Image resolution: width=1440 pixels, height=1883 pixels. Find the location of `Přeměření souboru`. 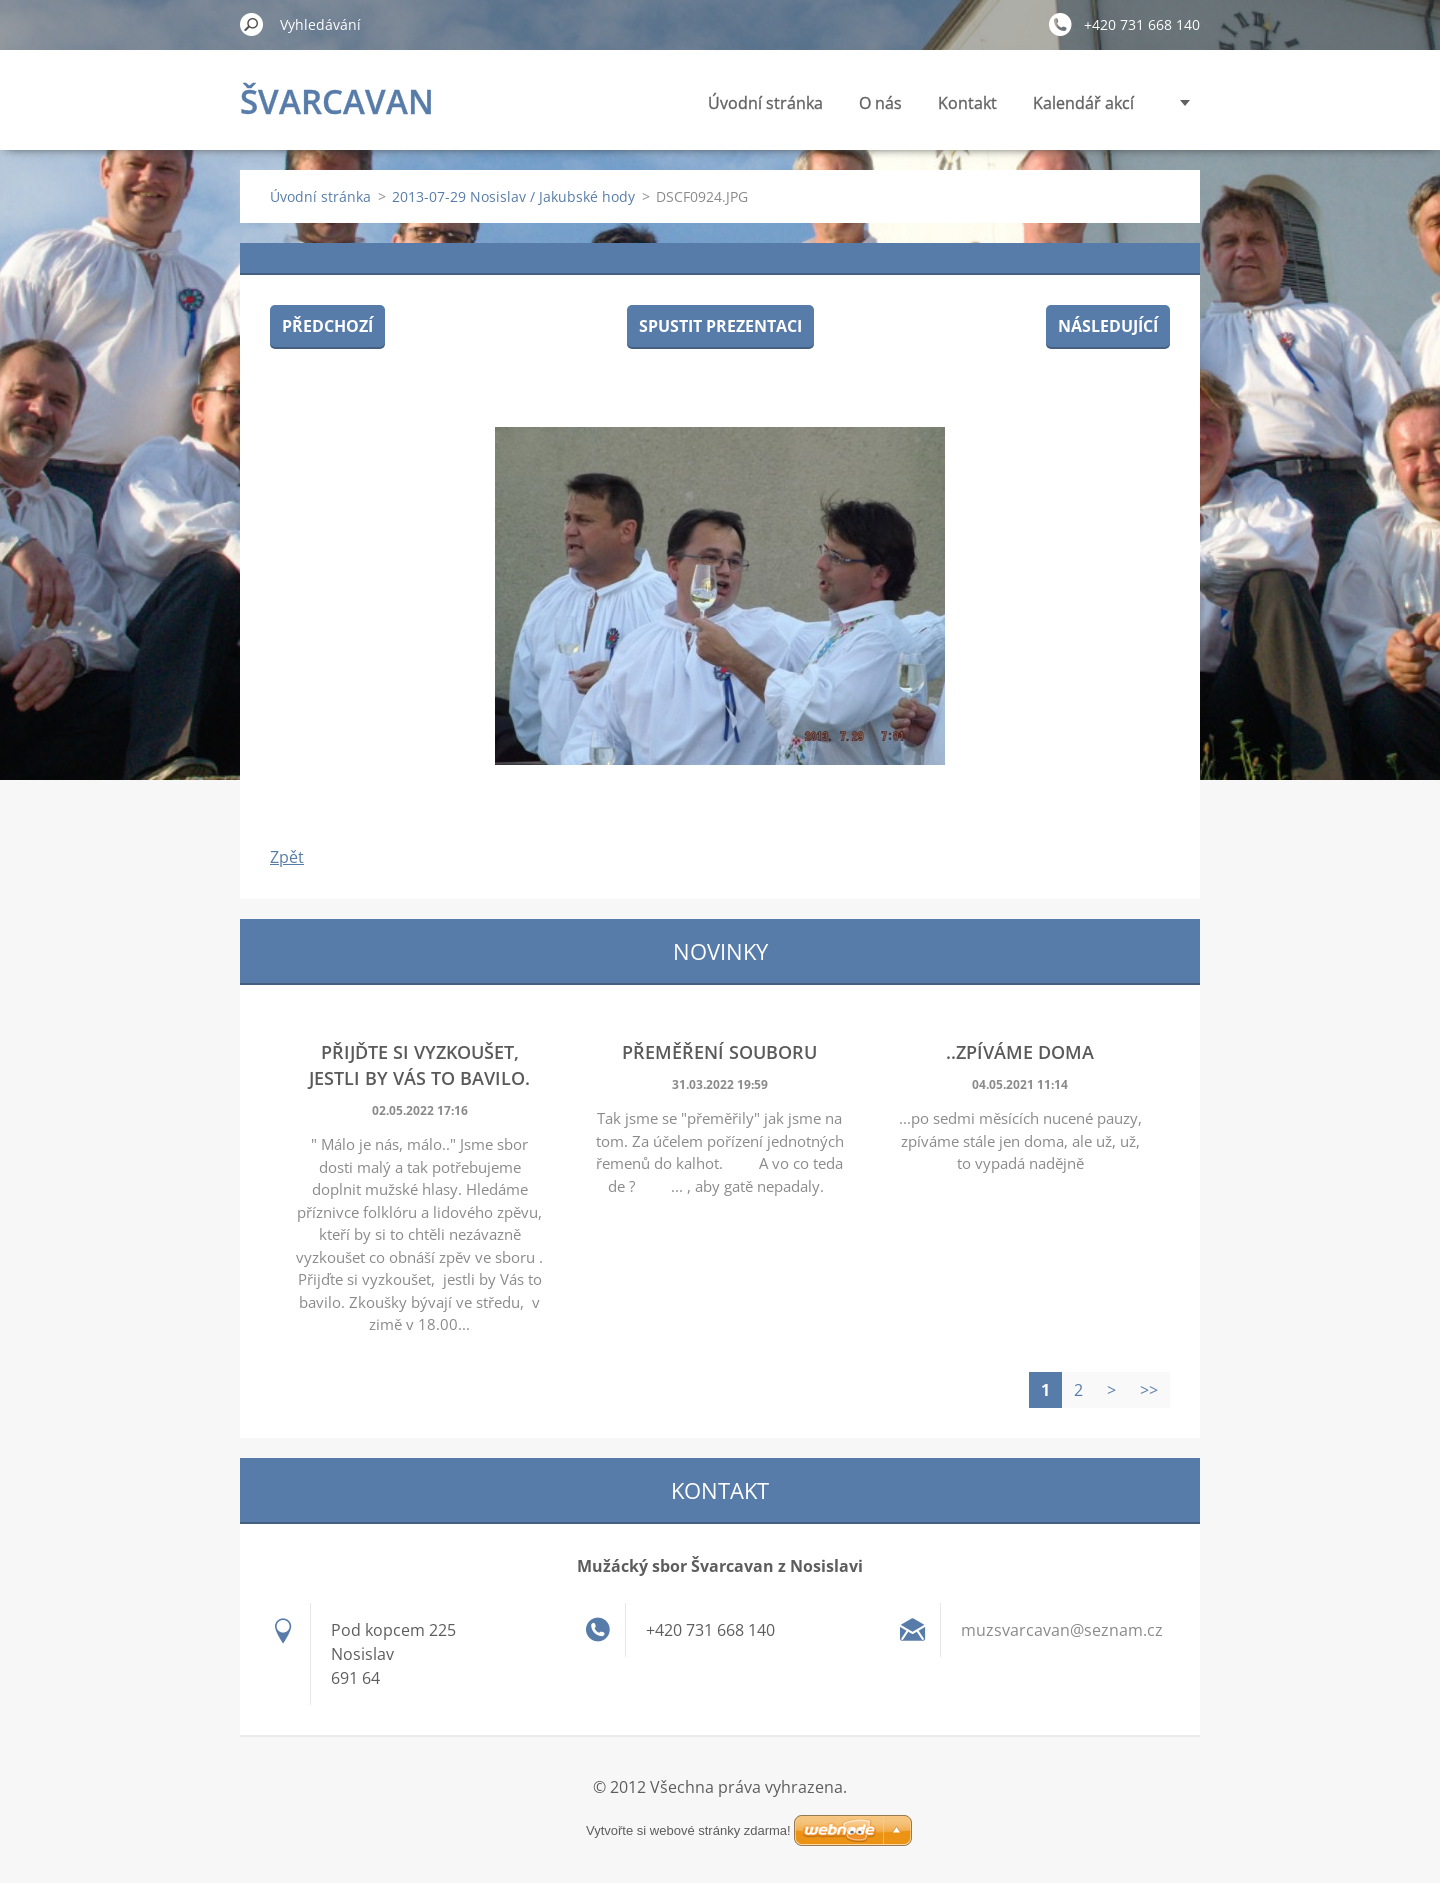

Přeměření souboru is located at coordinates (719, 1052).